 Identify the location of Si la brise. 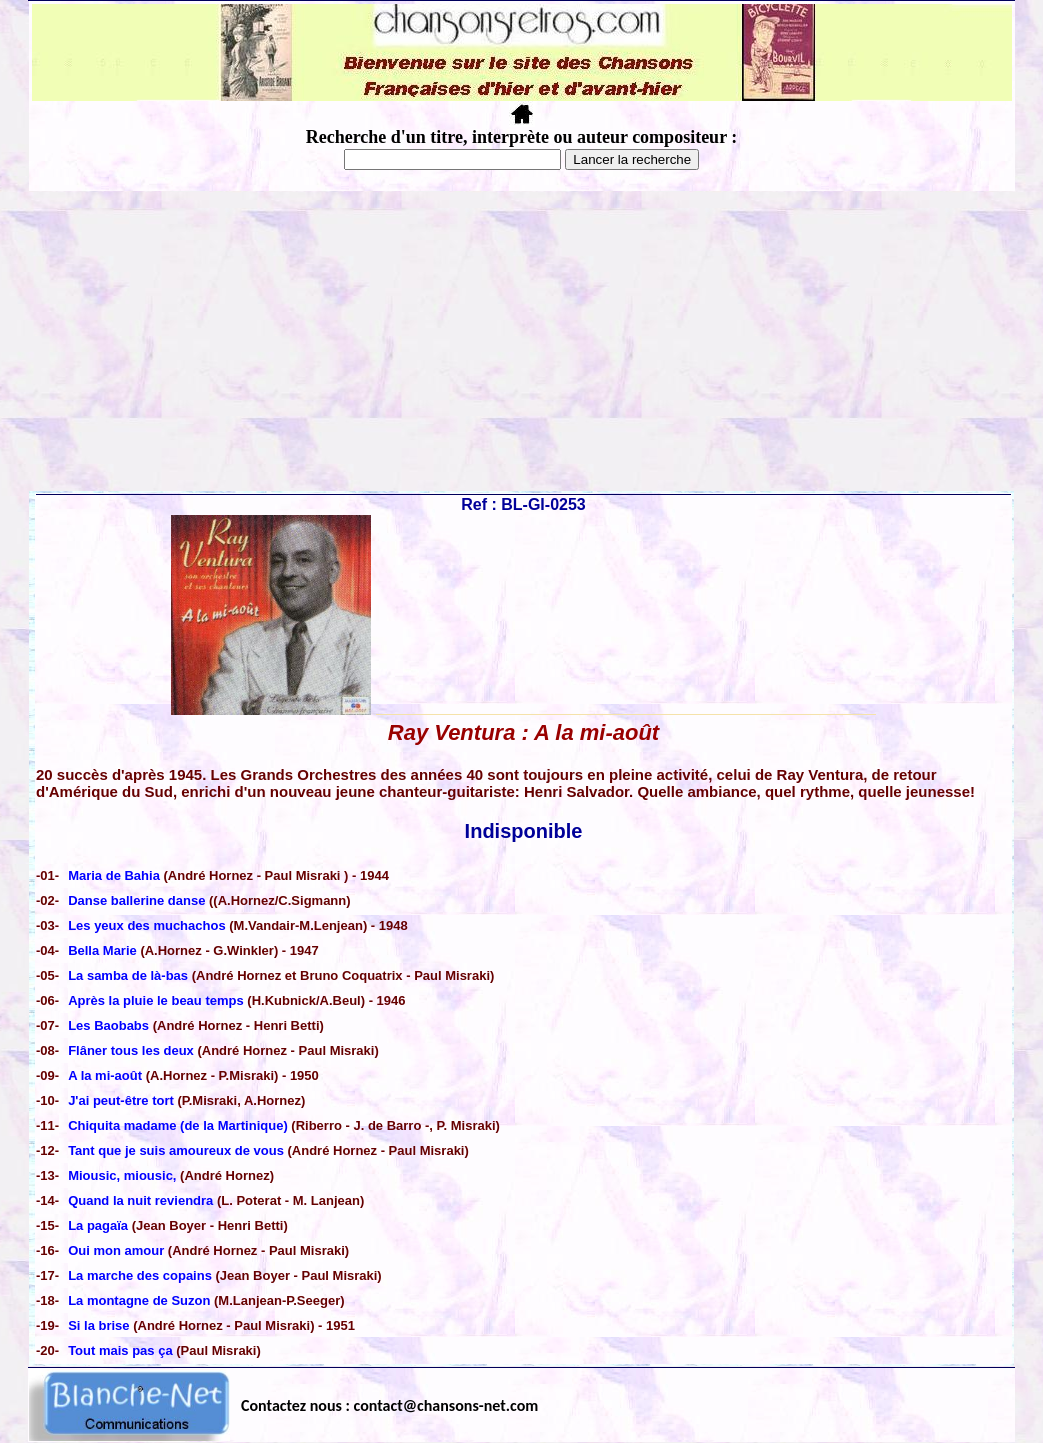
(98, 1325).